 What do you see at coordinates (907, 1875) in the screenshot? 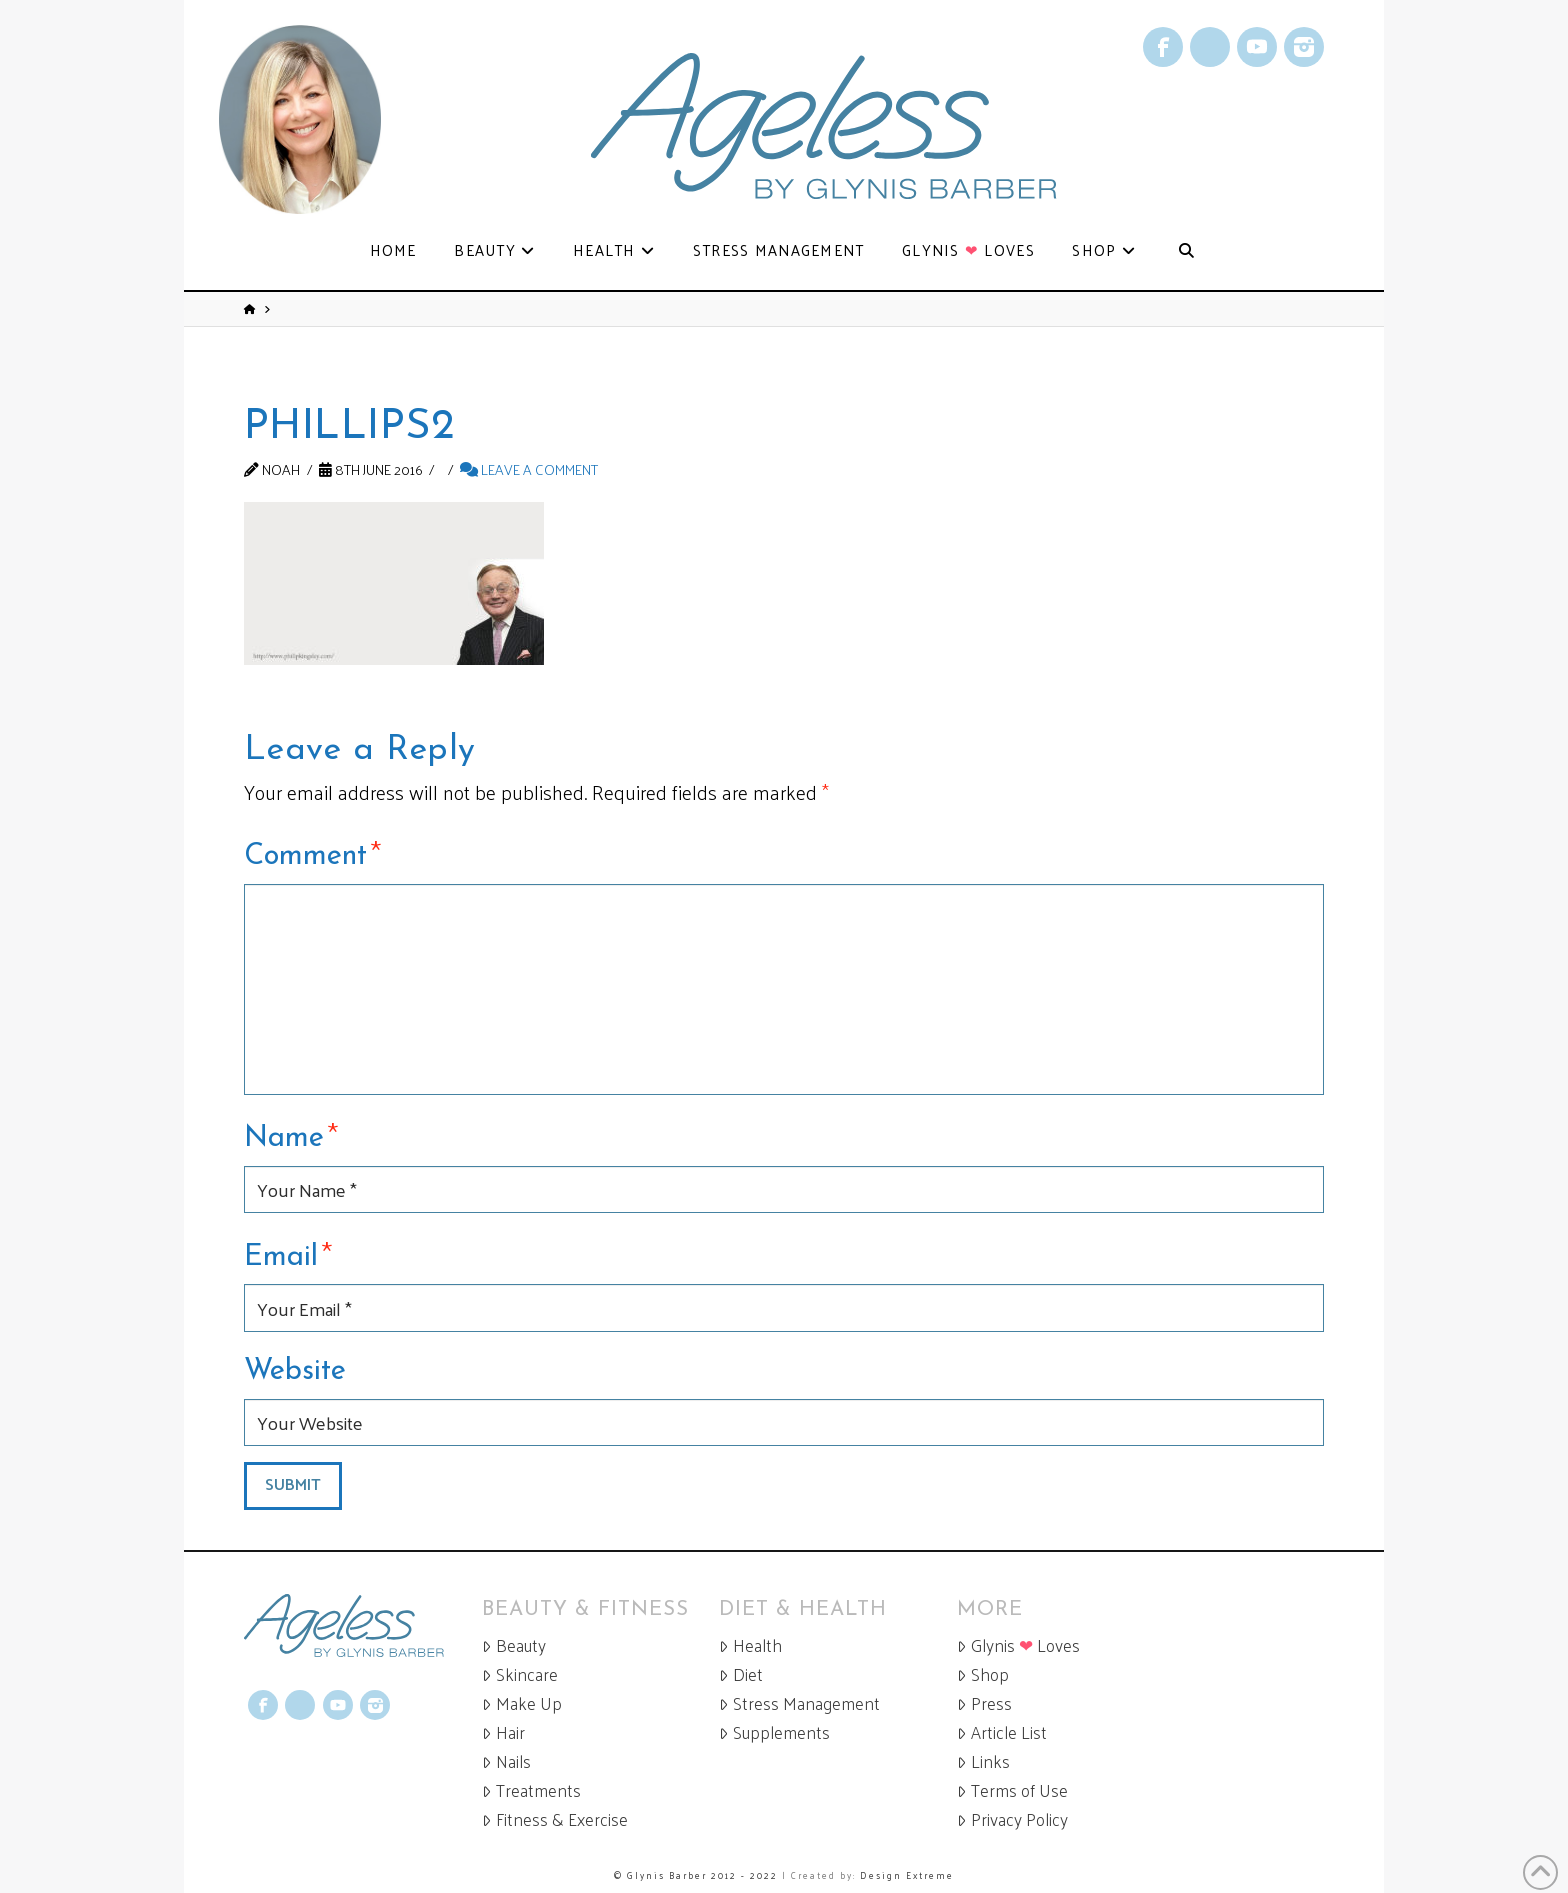
I see `Design Extreme` at bounding box center [907, 1875].